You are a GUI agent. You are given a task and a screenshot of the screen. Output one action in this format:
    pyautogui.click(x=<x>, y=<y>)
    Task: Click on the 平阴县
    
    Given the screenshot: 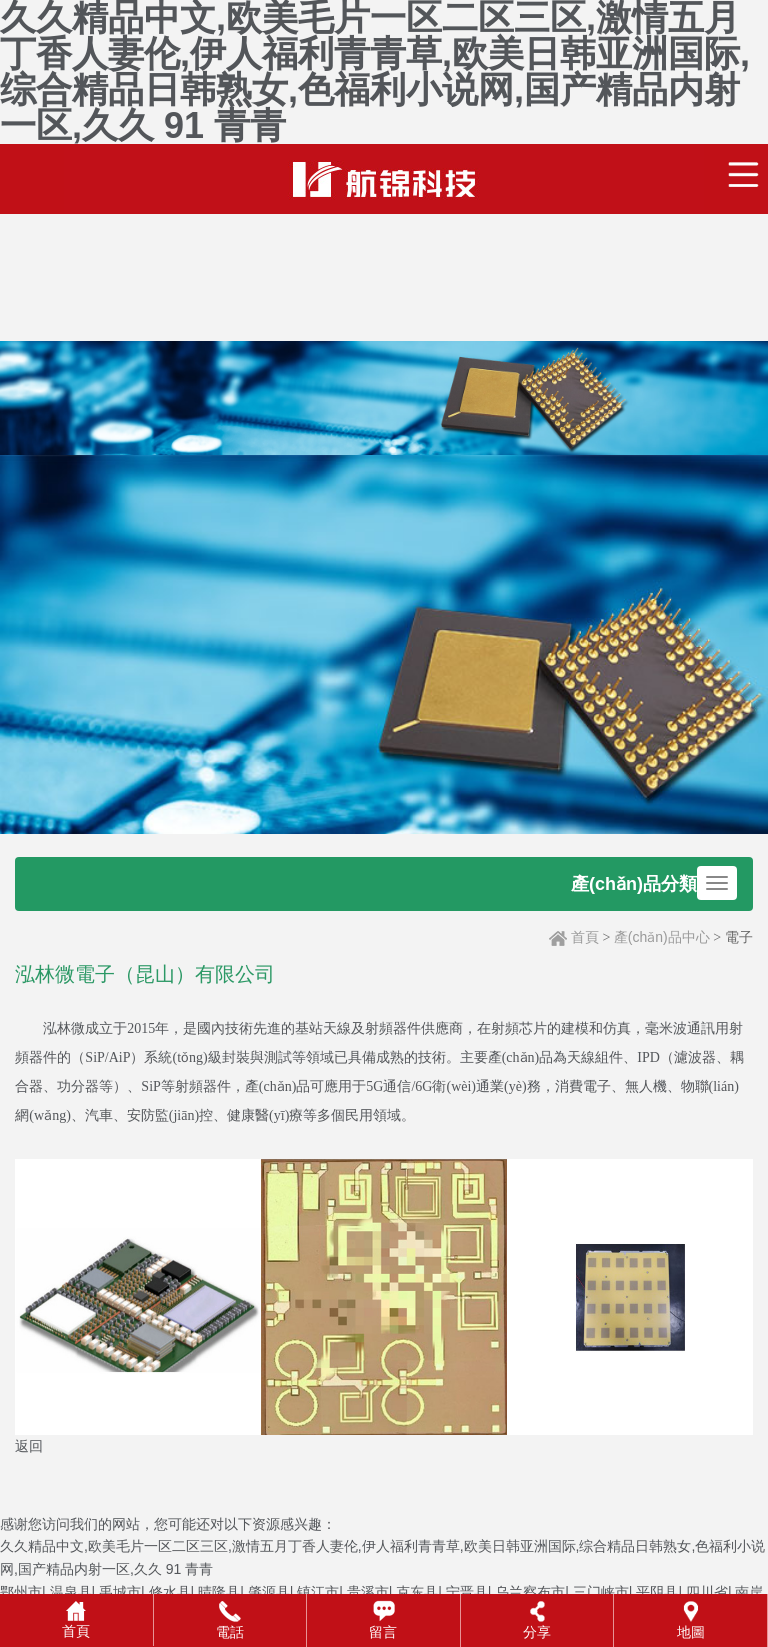 What is the action you would take?
    pyautogui.click(x=657, y=1592)
    